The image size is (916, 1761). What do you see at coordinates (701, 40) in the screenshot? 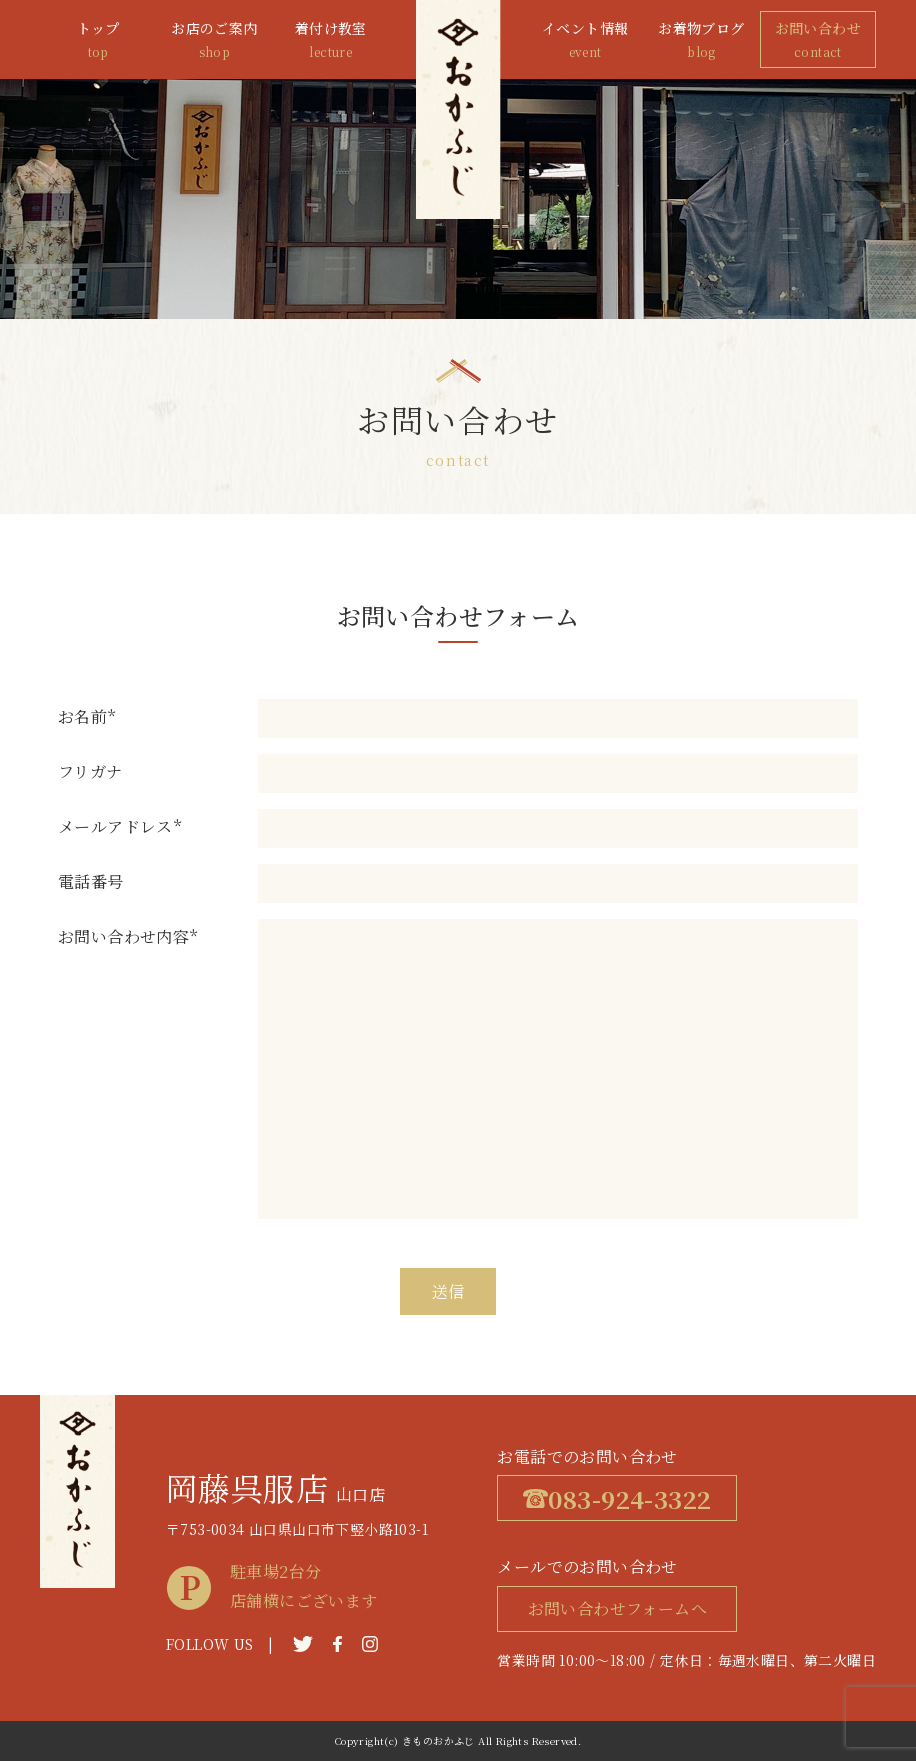
I see `お着物ブログ` at bounding box center [701, 40].